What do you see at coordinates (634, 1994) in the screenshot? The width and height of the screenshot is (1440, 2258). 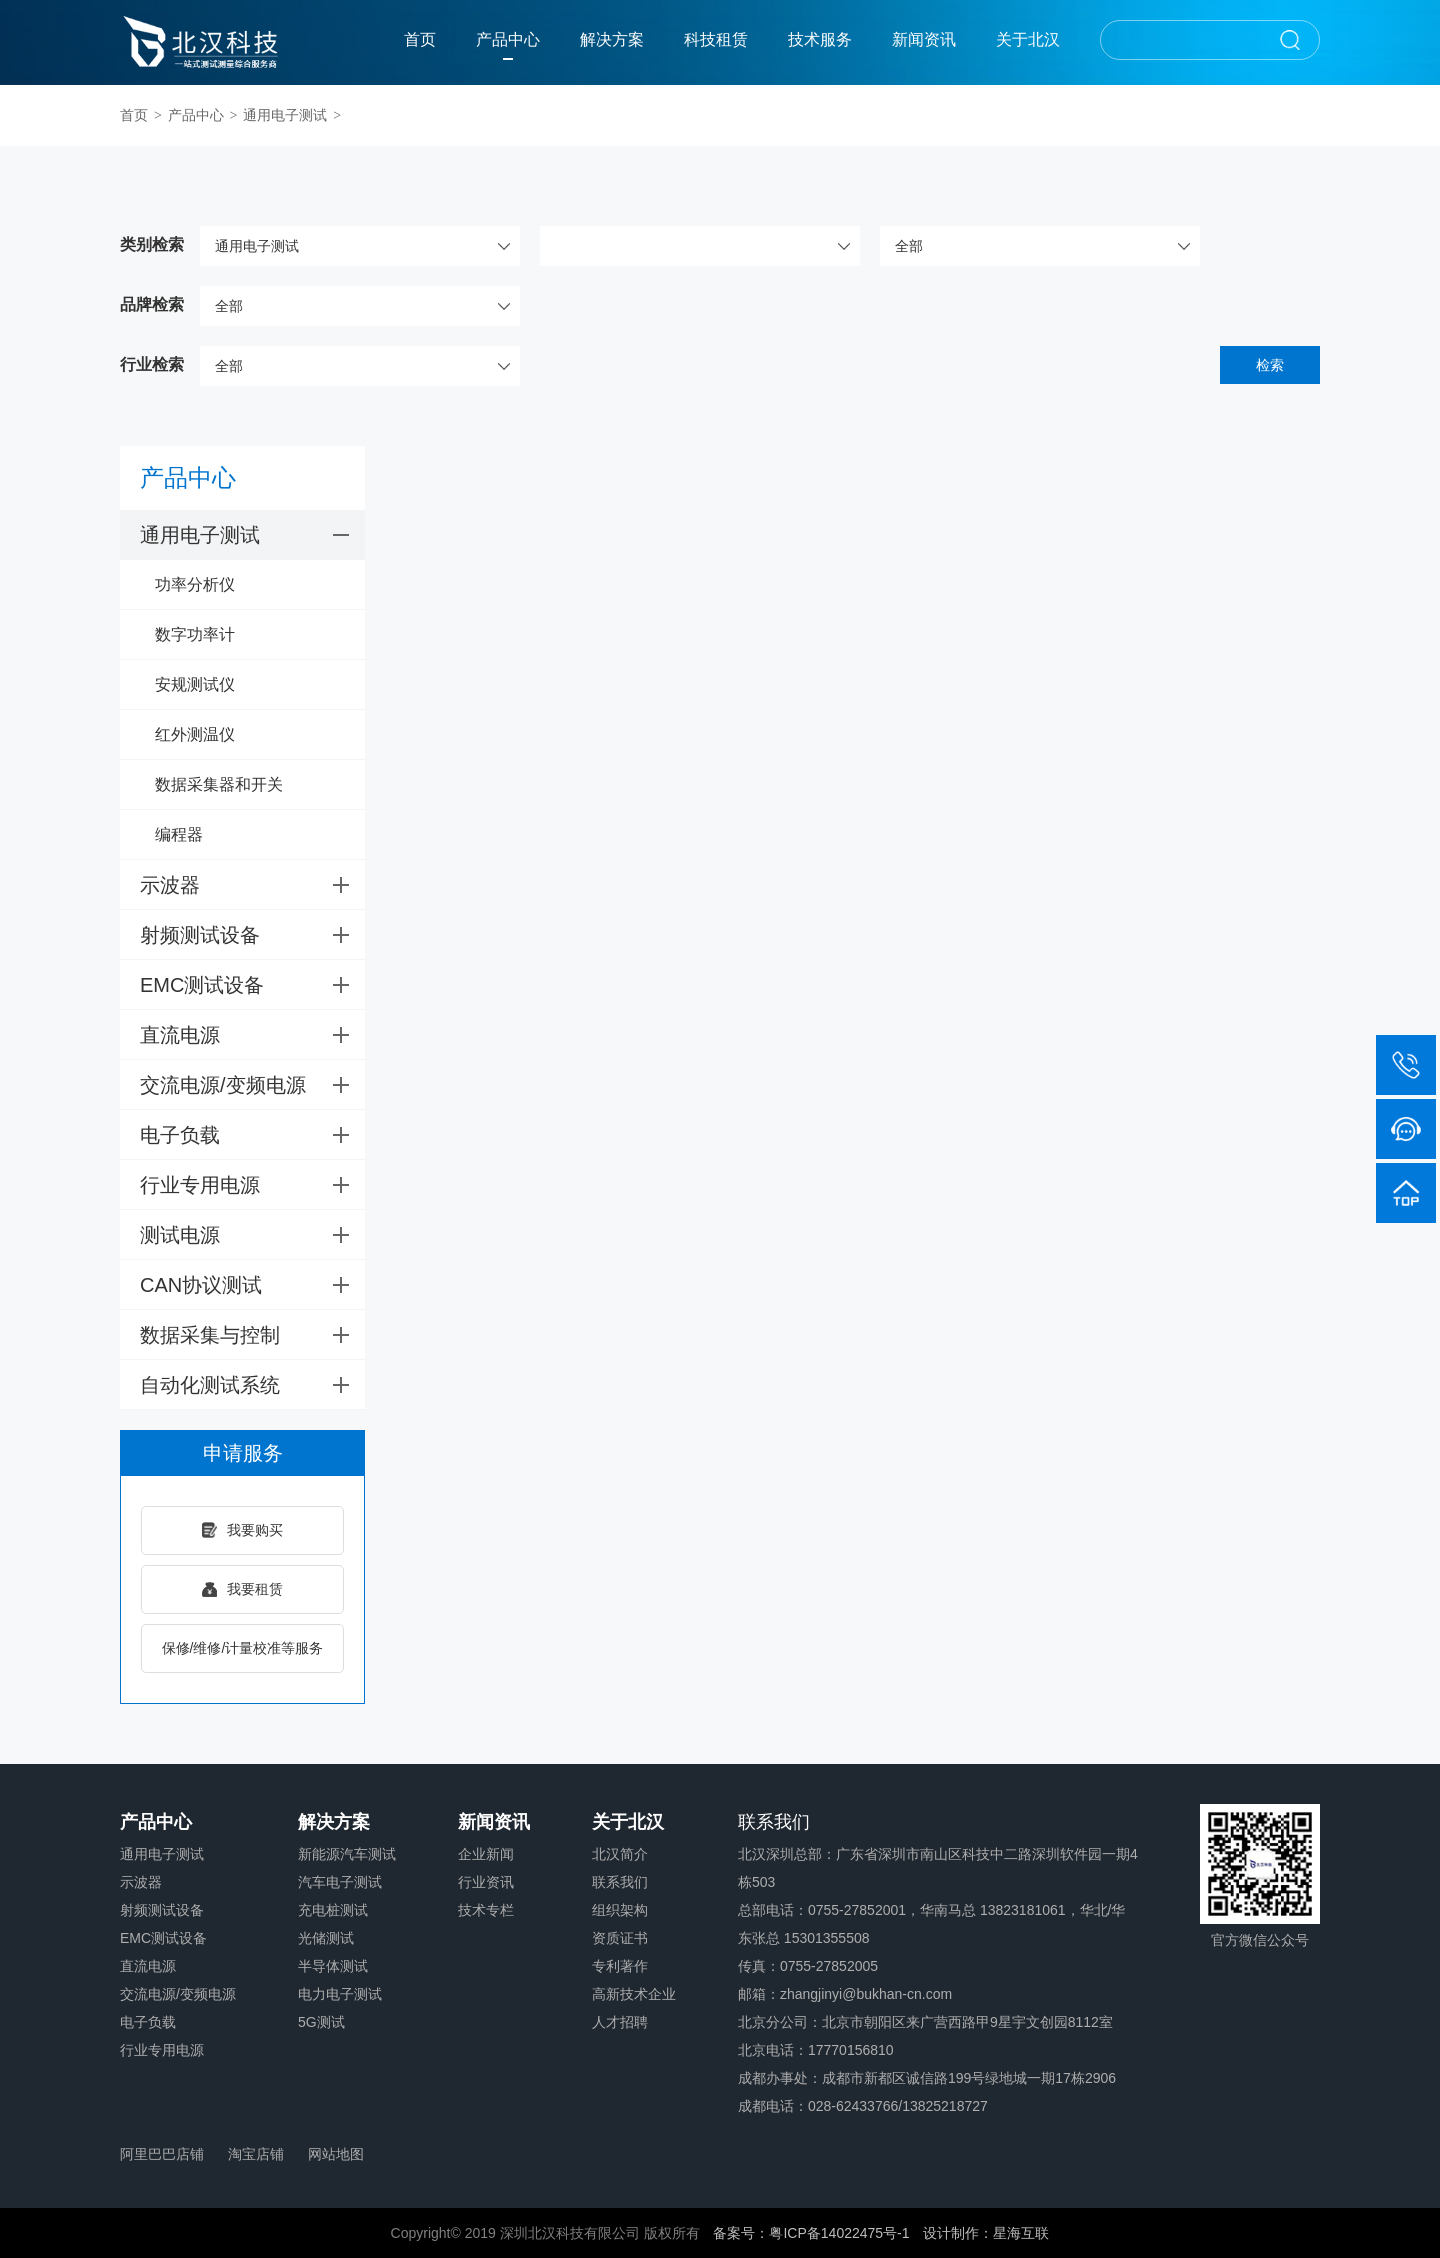 I see `高新技术企业` at bounding box center [634, 1994].